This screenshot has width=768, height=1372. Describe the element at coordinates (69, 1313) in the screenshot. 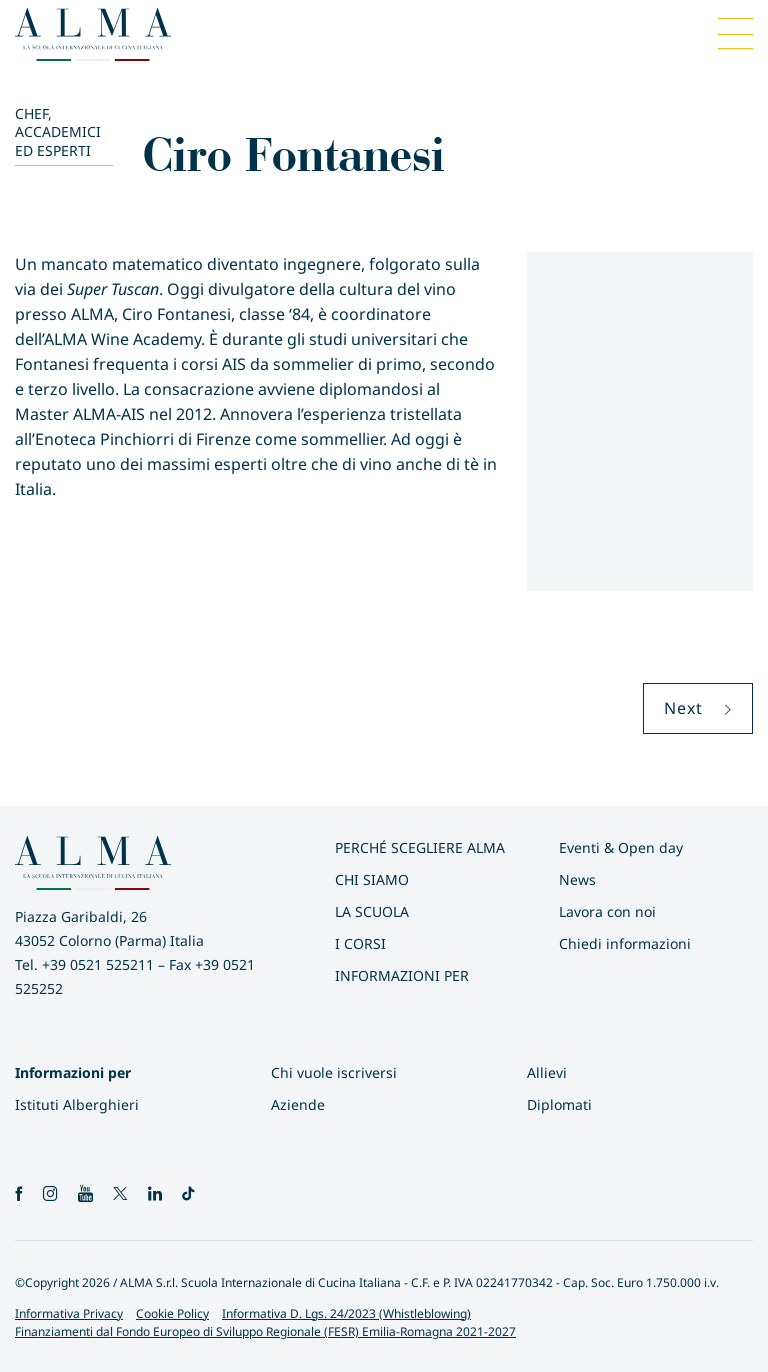

I see `Informativa Privacy` at that location.